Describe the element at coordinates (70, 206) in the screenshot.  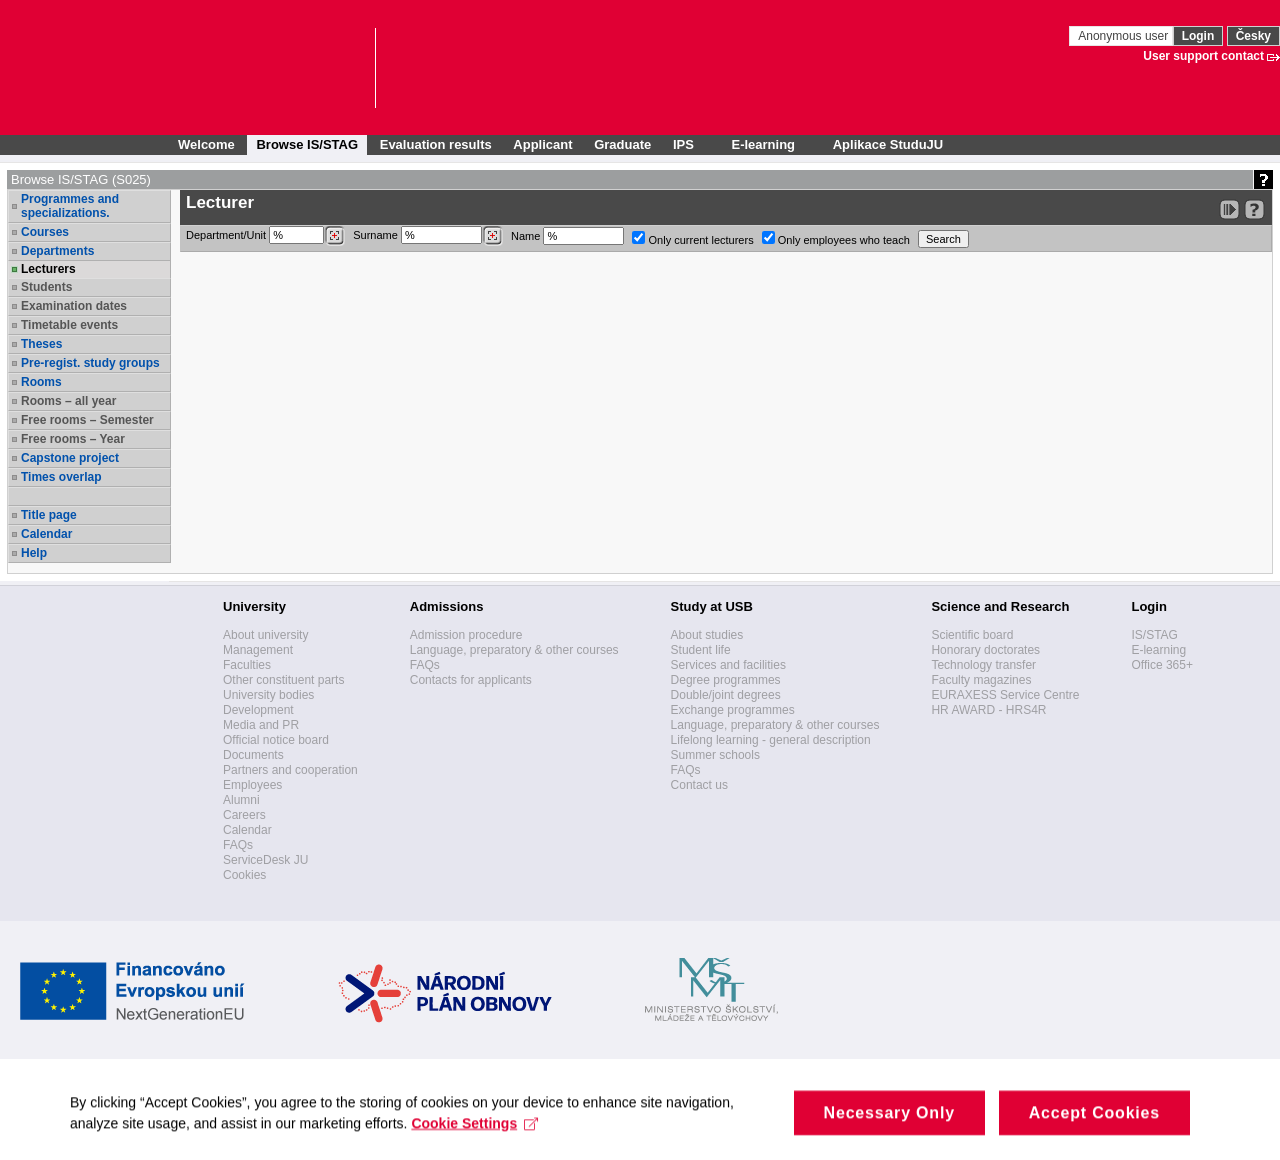
I see `Programmes and specializations.` at that location.